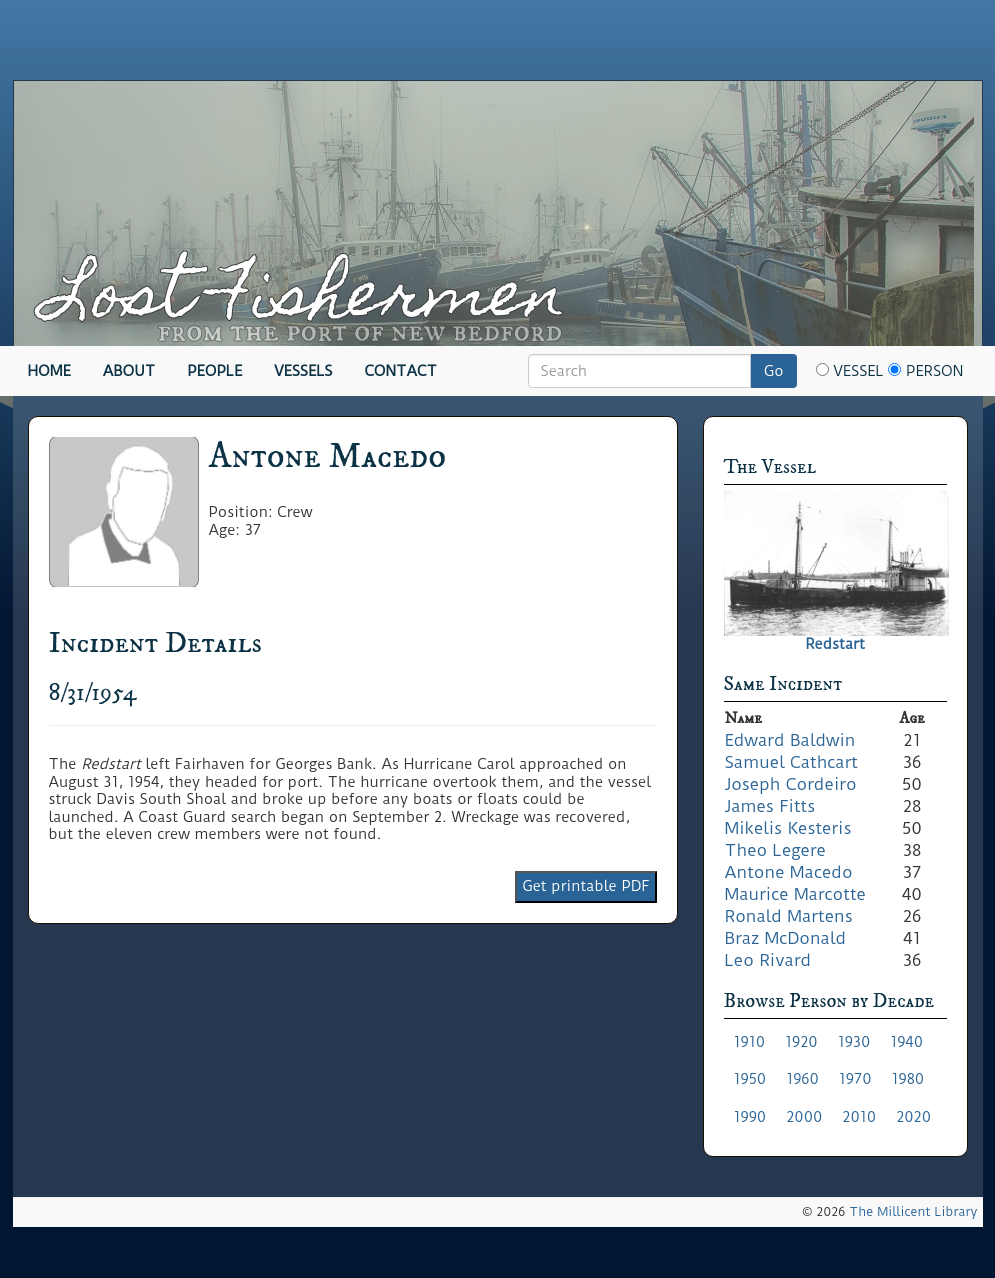 This screenshot has height=1278, width=995. Describe the element at coordinates (913, 1117) in the screenshot. I see `2020` at that location.